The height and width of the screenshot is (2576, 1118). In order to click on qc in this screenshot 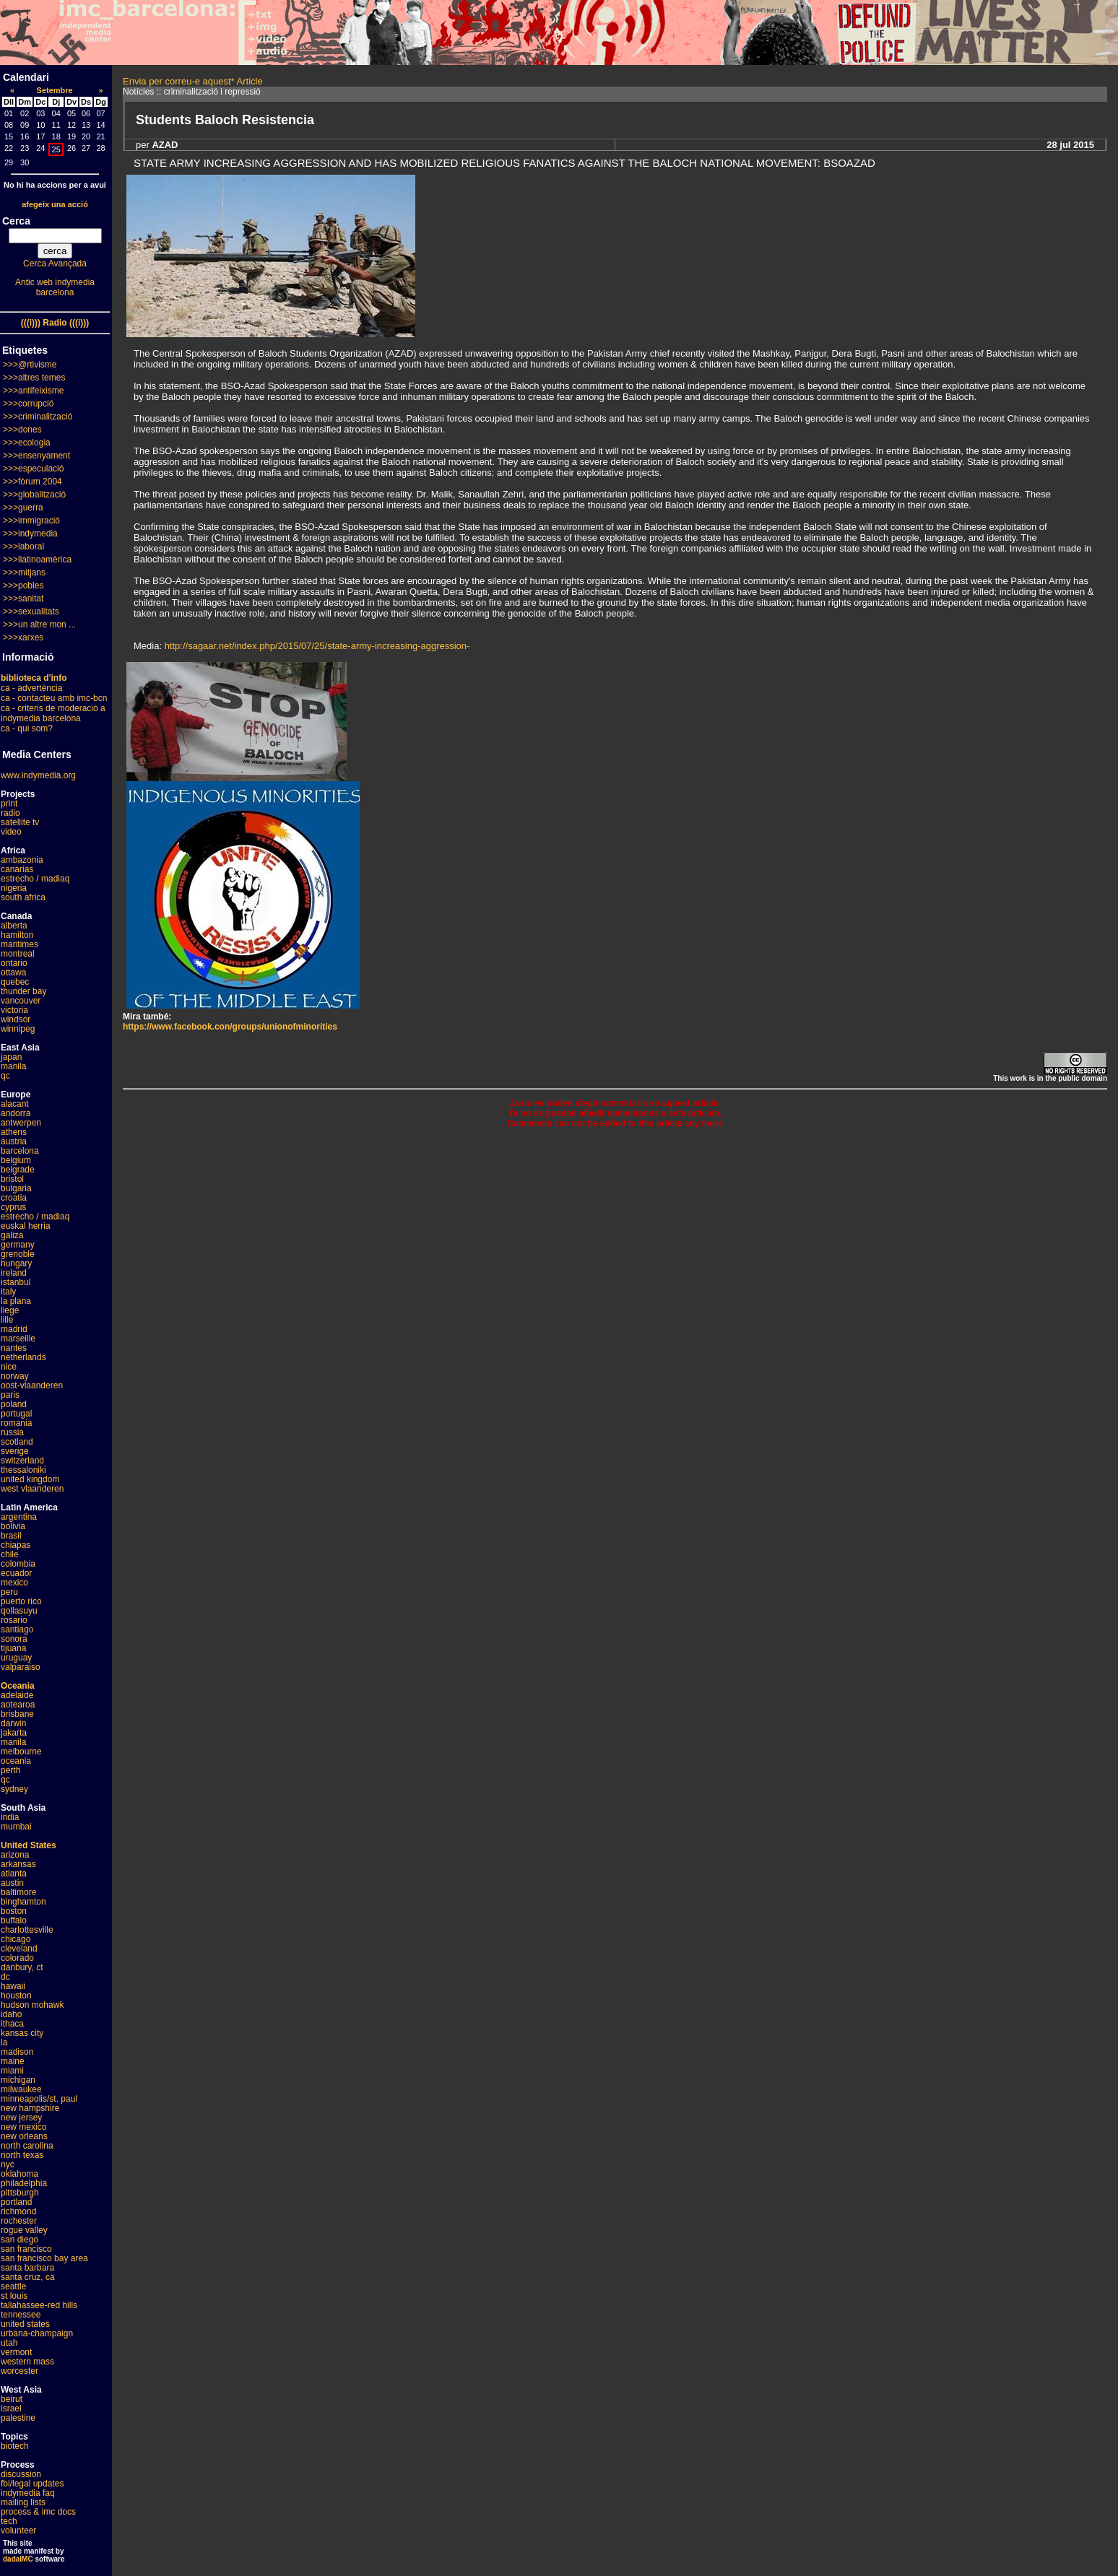, I will do `click(5, 1076)`.